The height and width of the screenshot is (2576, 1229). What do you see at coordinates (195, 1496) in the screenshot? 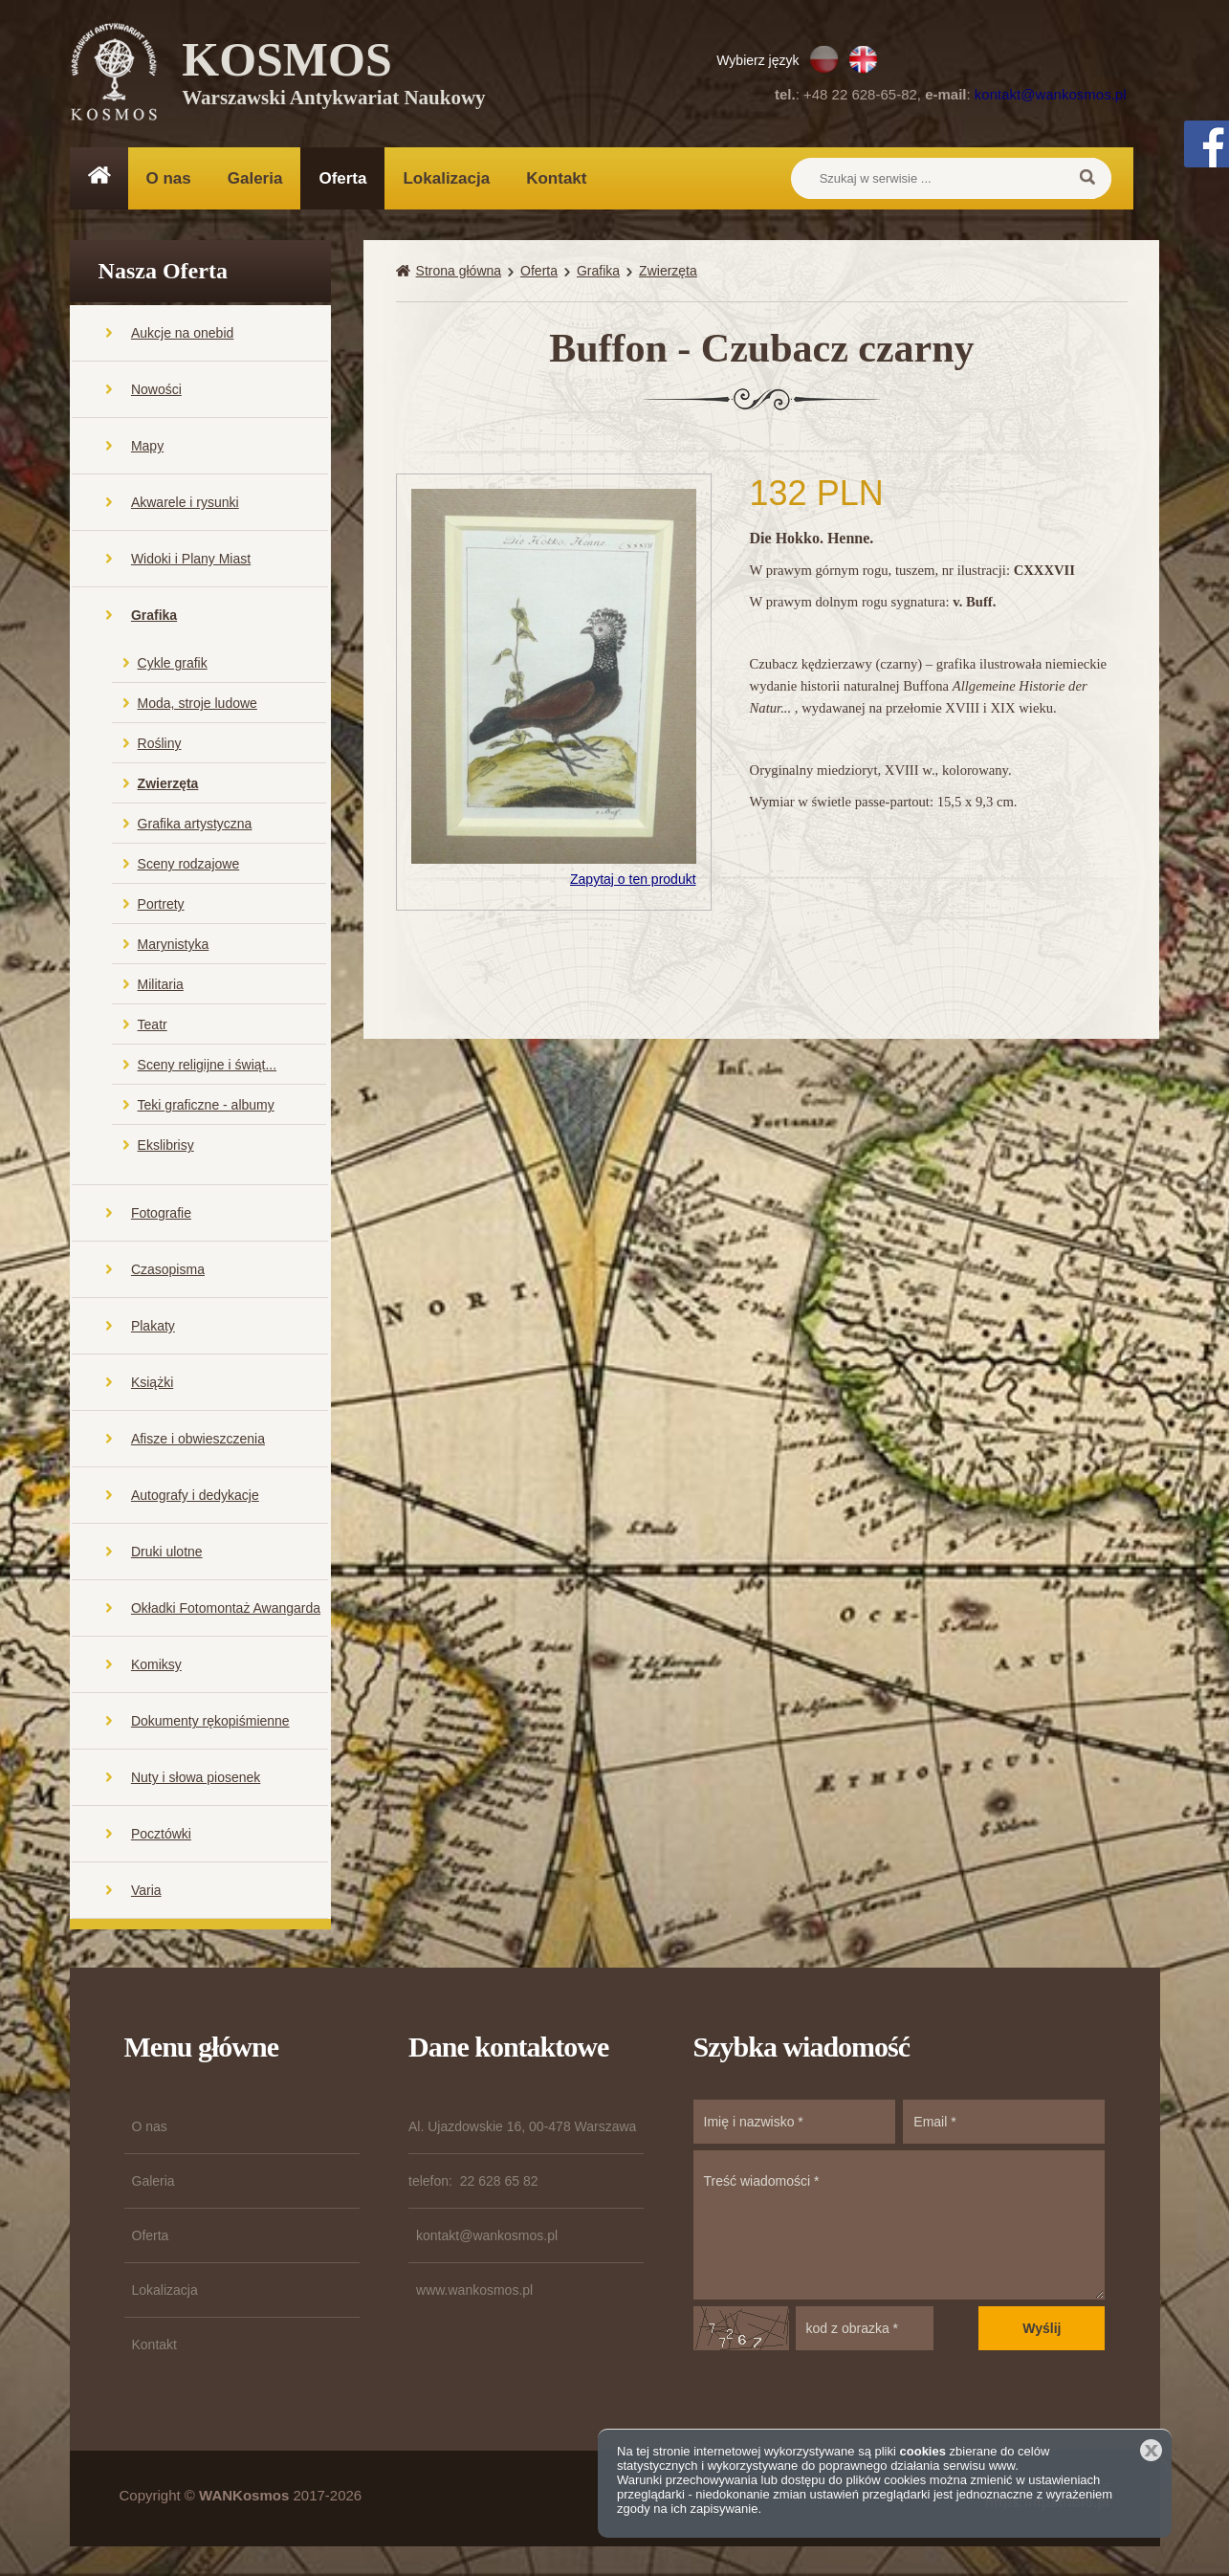
I see `Autografy i dedykacje` at bounding box center [195, 1496].